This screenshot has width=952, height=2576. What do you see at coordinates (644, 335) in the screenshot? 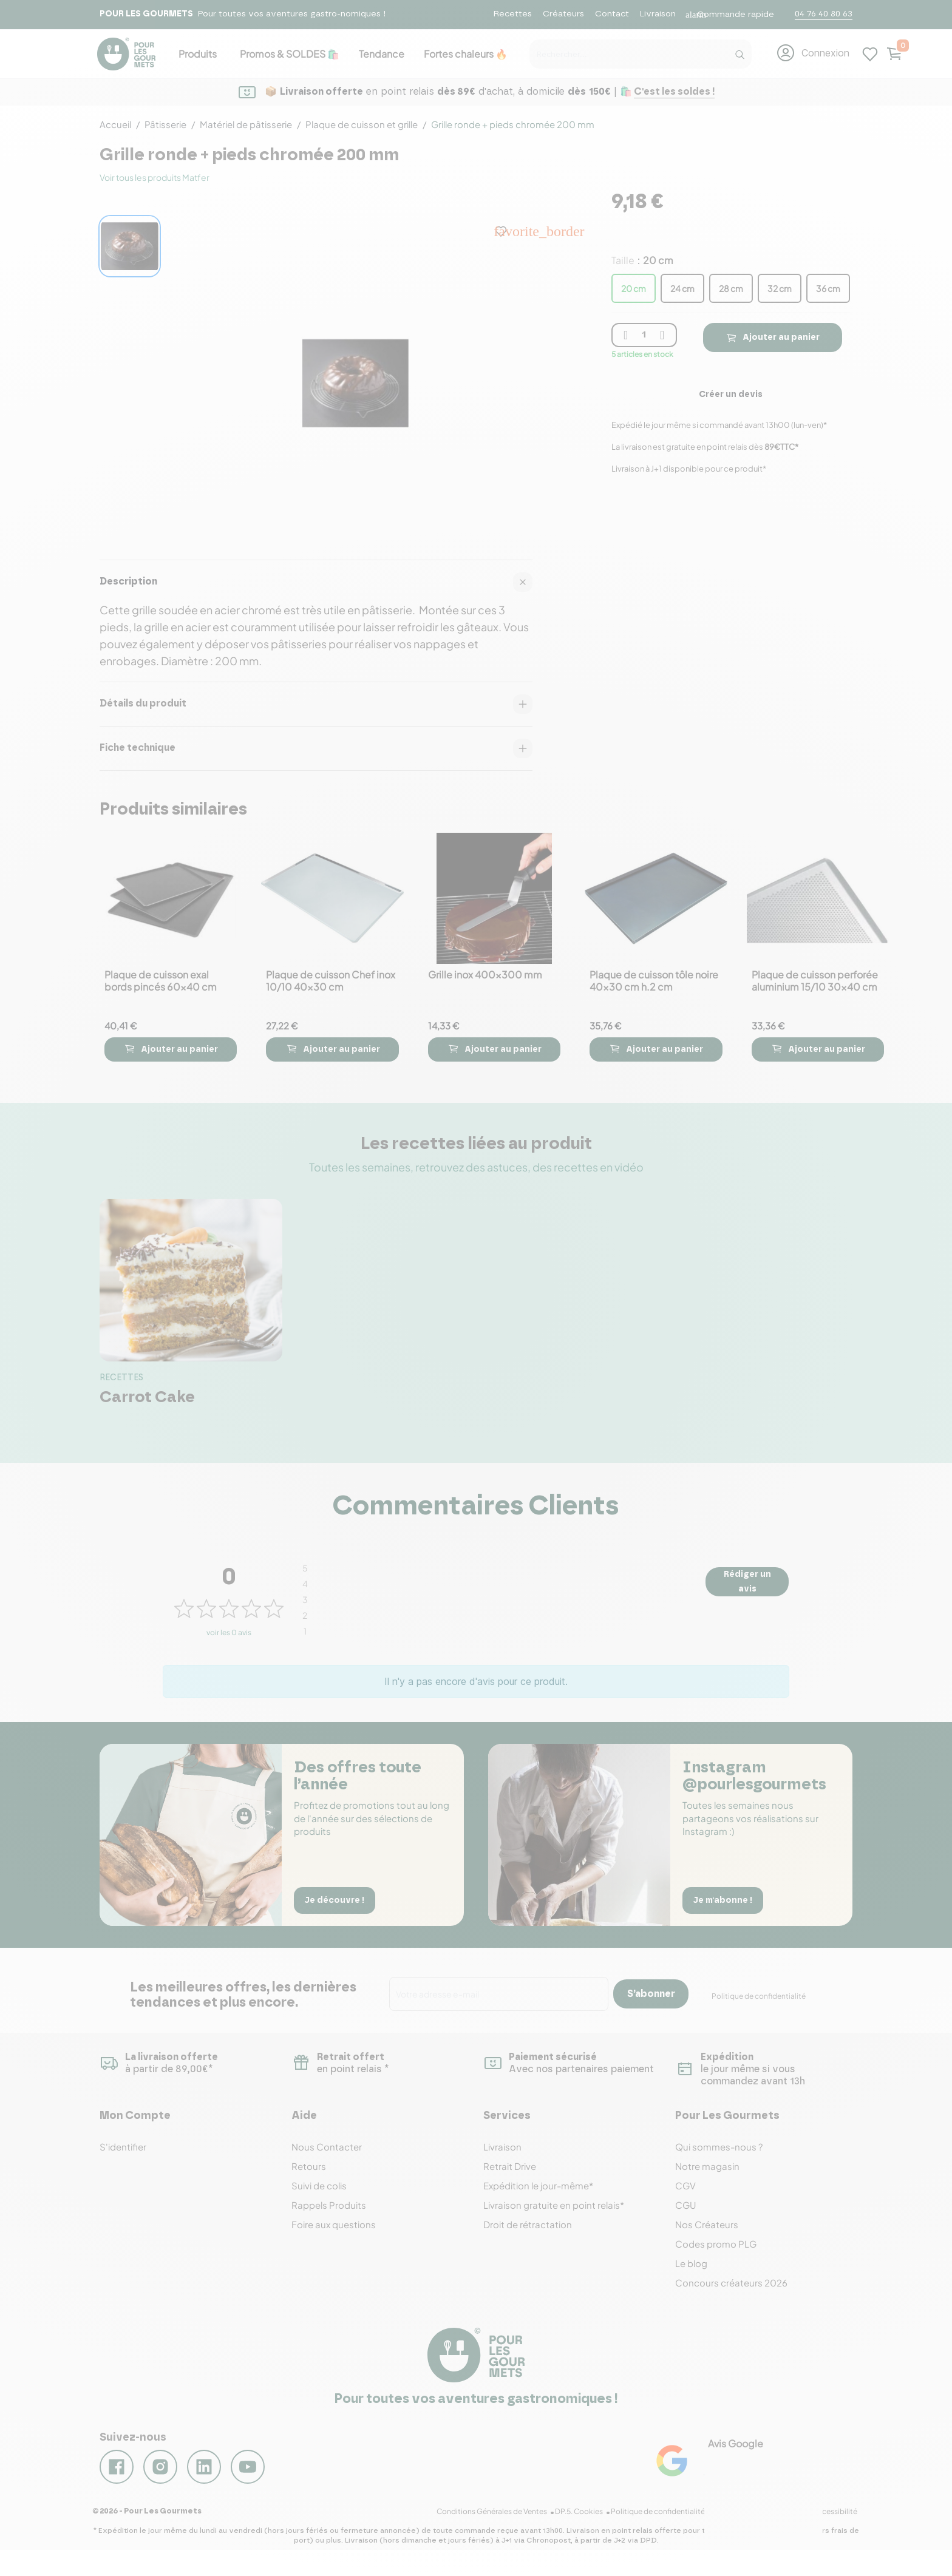
I see `[Quantité]` at bounding box center [644, 335].